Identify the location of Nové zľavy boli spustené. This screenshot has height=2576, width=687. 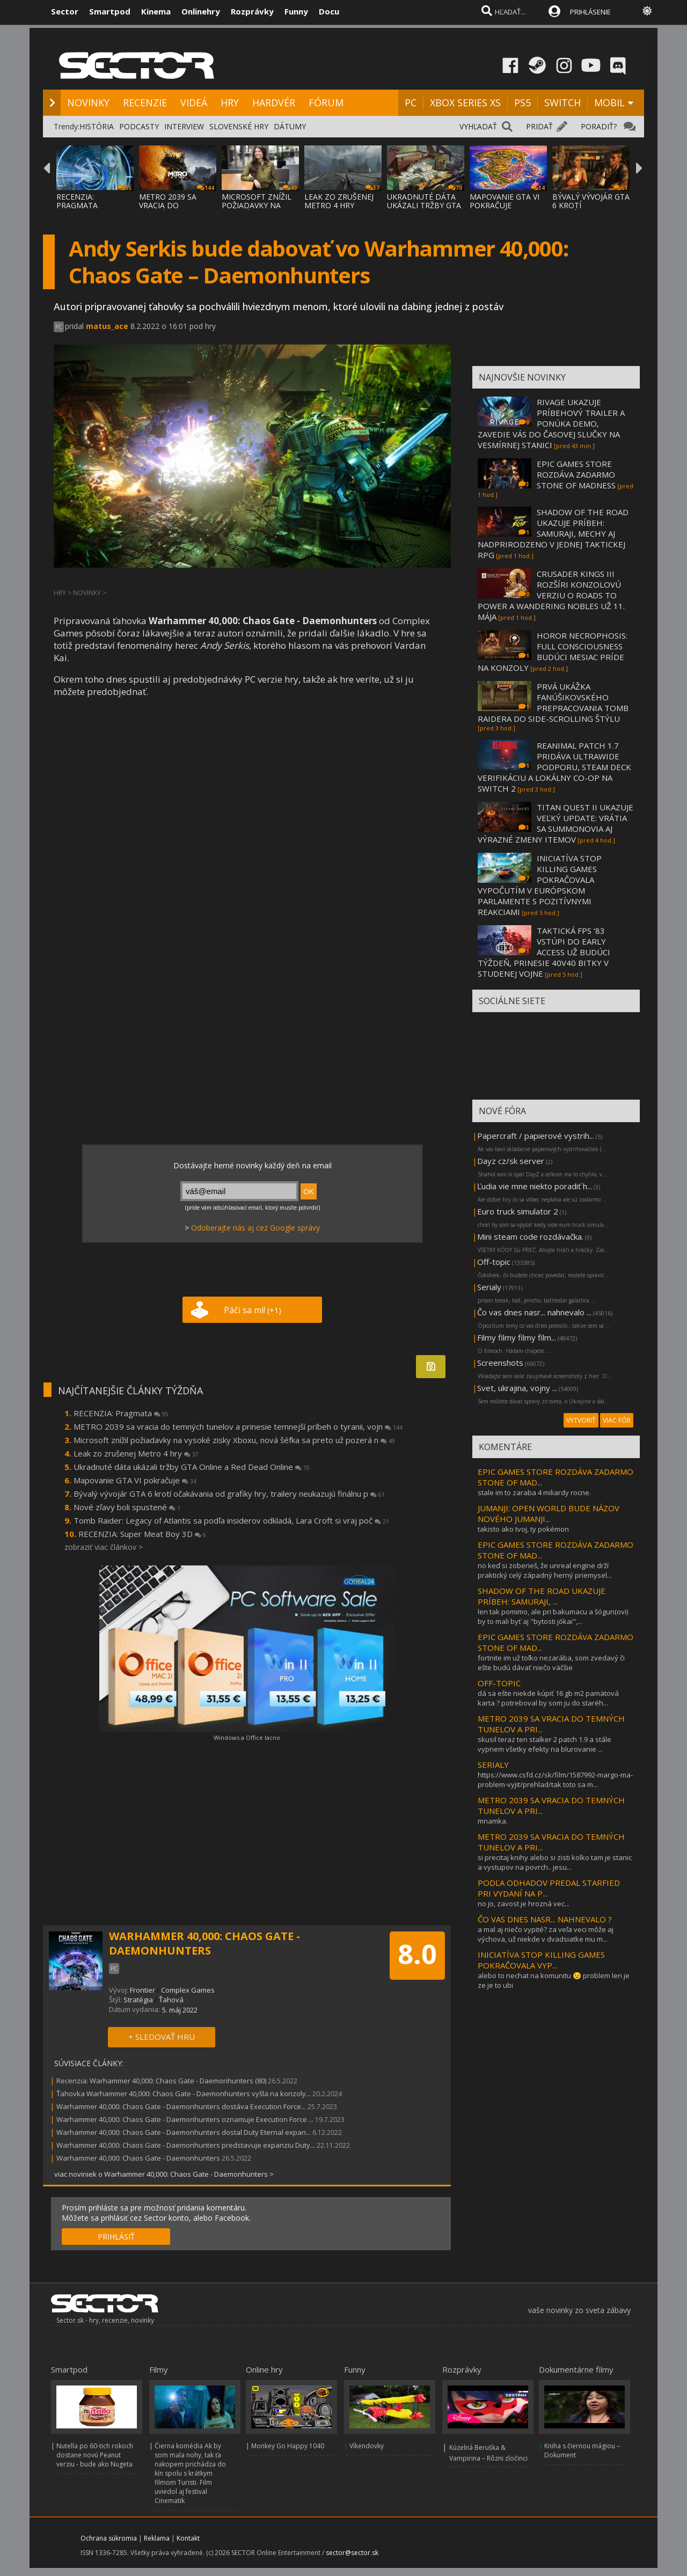
(127, 1507).